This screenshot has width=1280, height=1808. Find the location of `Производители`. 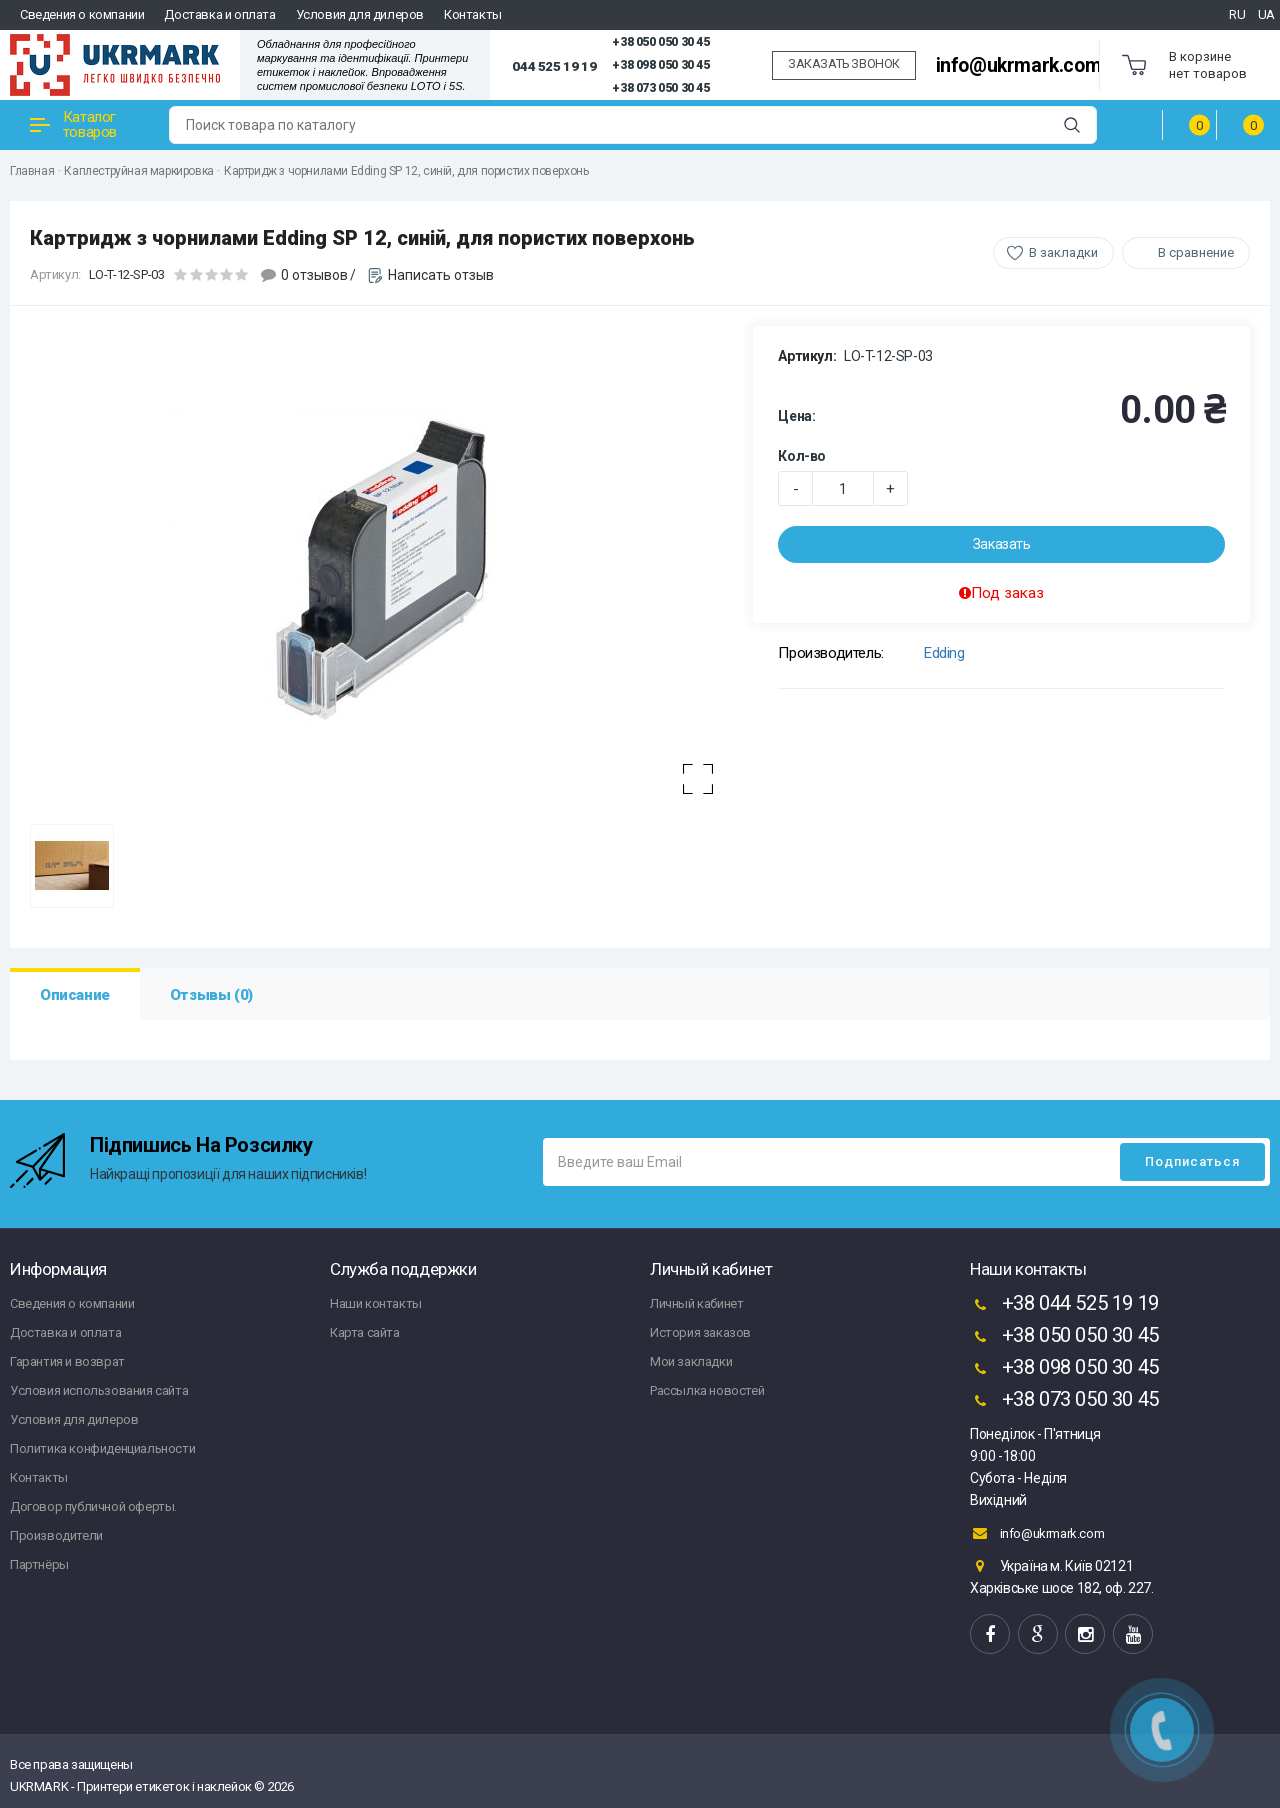

Производители is located at coordinates (56, 1535).